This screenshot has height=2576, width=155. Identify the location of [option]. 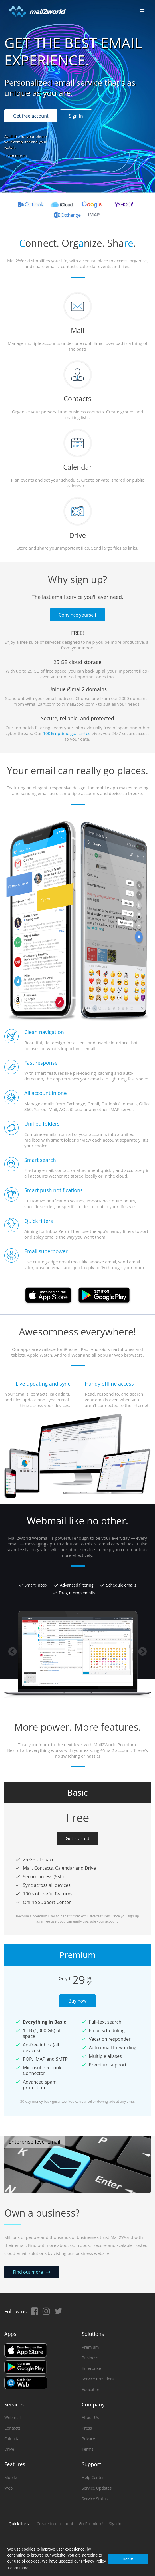
(77, 1556).